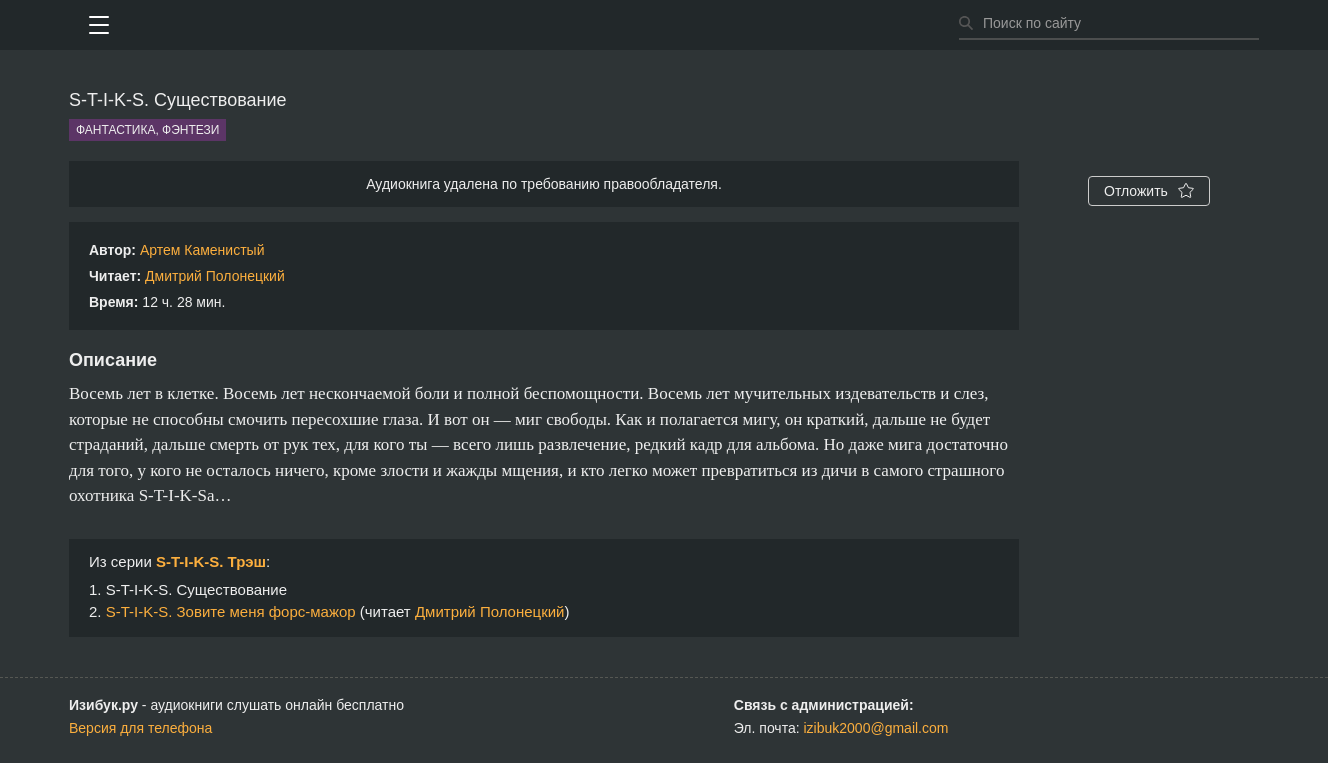  What do you see at coordinates (202, 250) in the screenshot?
I see `Артем Каменистый` at bounding box center [202, 250].